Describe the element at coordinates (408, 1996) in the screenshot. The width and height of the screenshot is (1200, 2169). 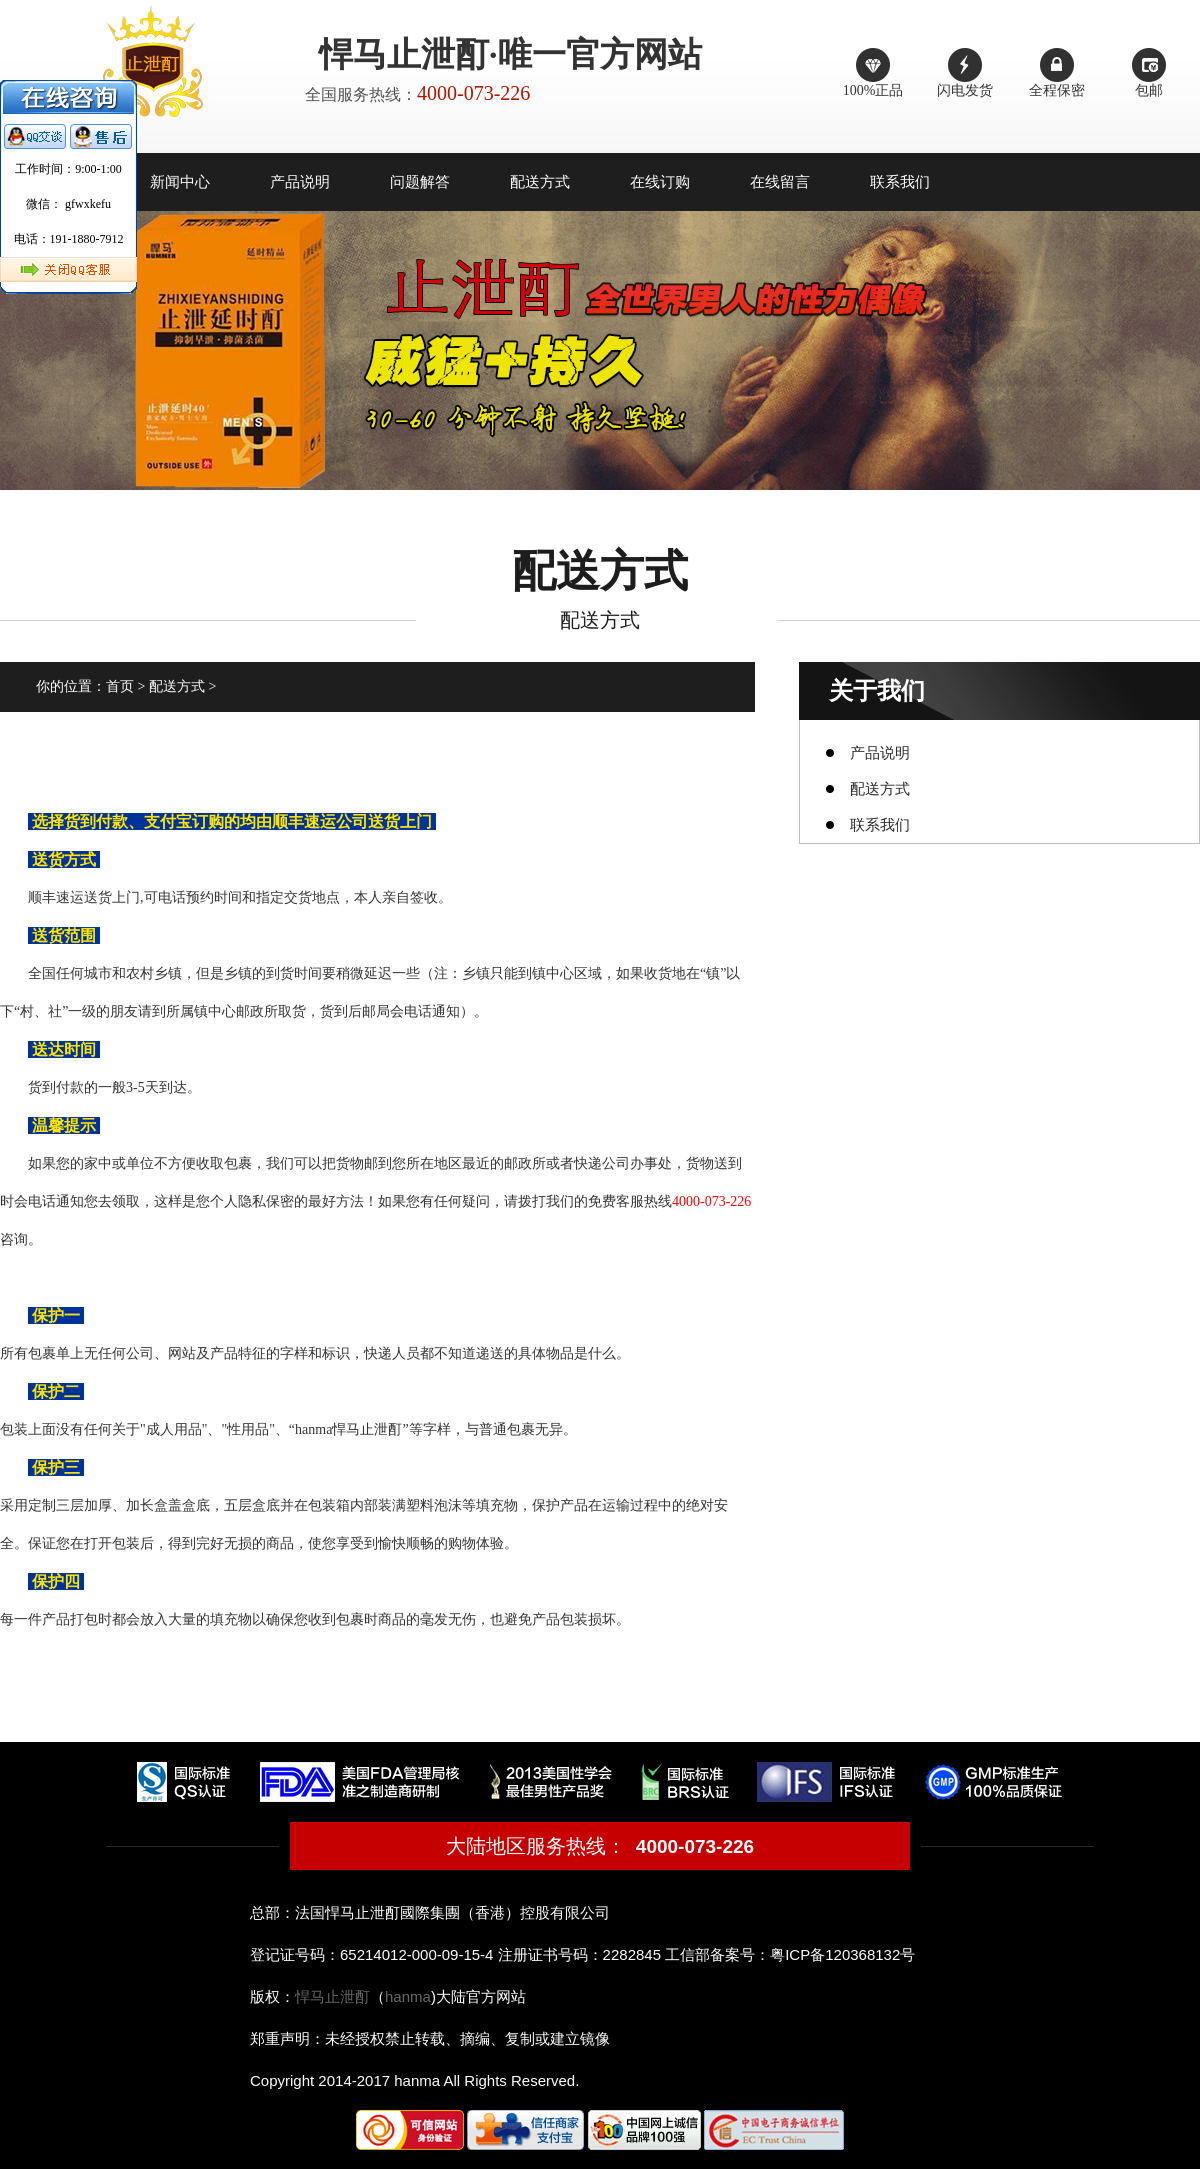
I see `hanma` at that location.